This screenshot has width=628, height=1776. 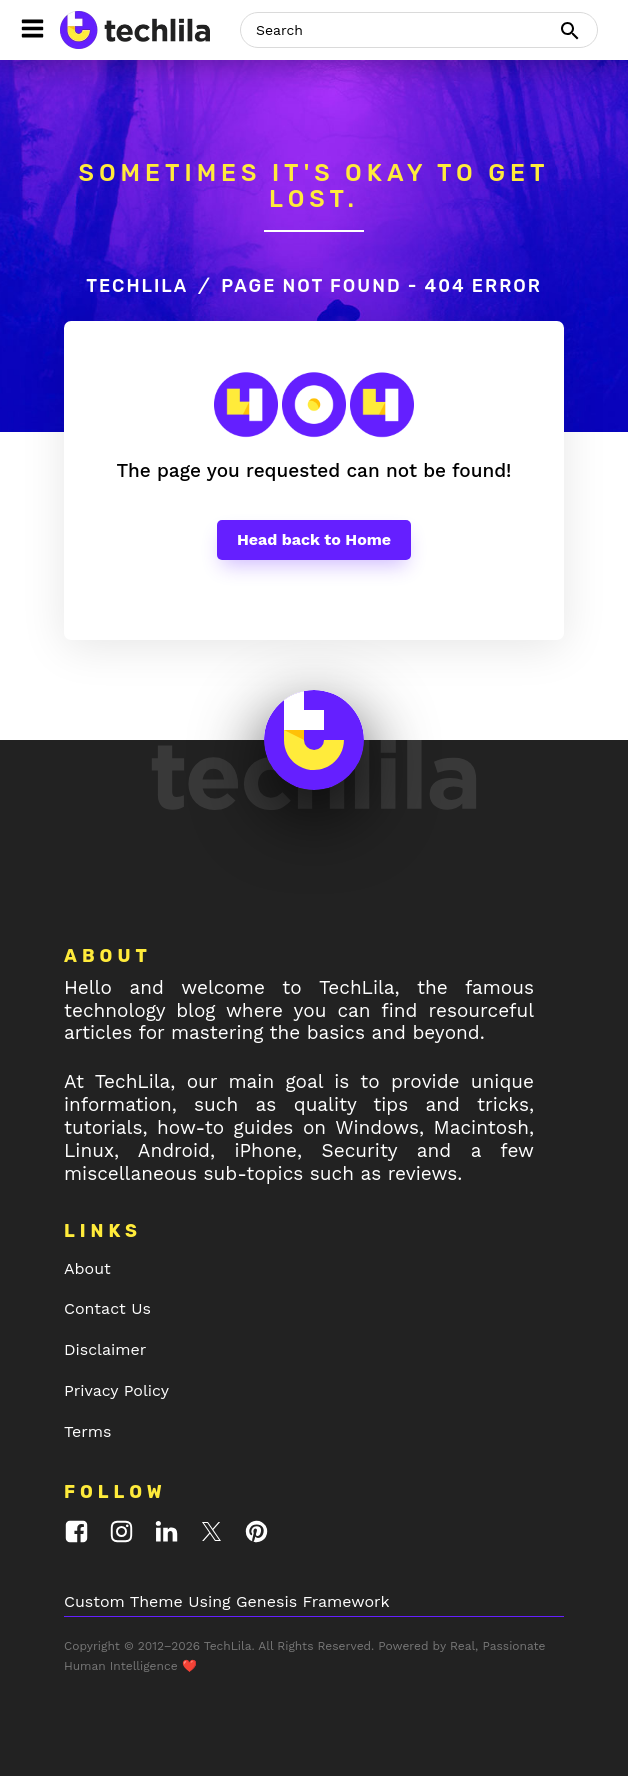 I want to click on TechLila, so click(x=137, y=286).